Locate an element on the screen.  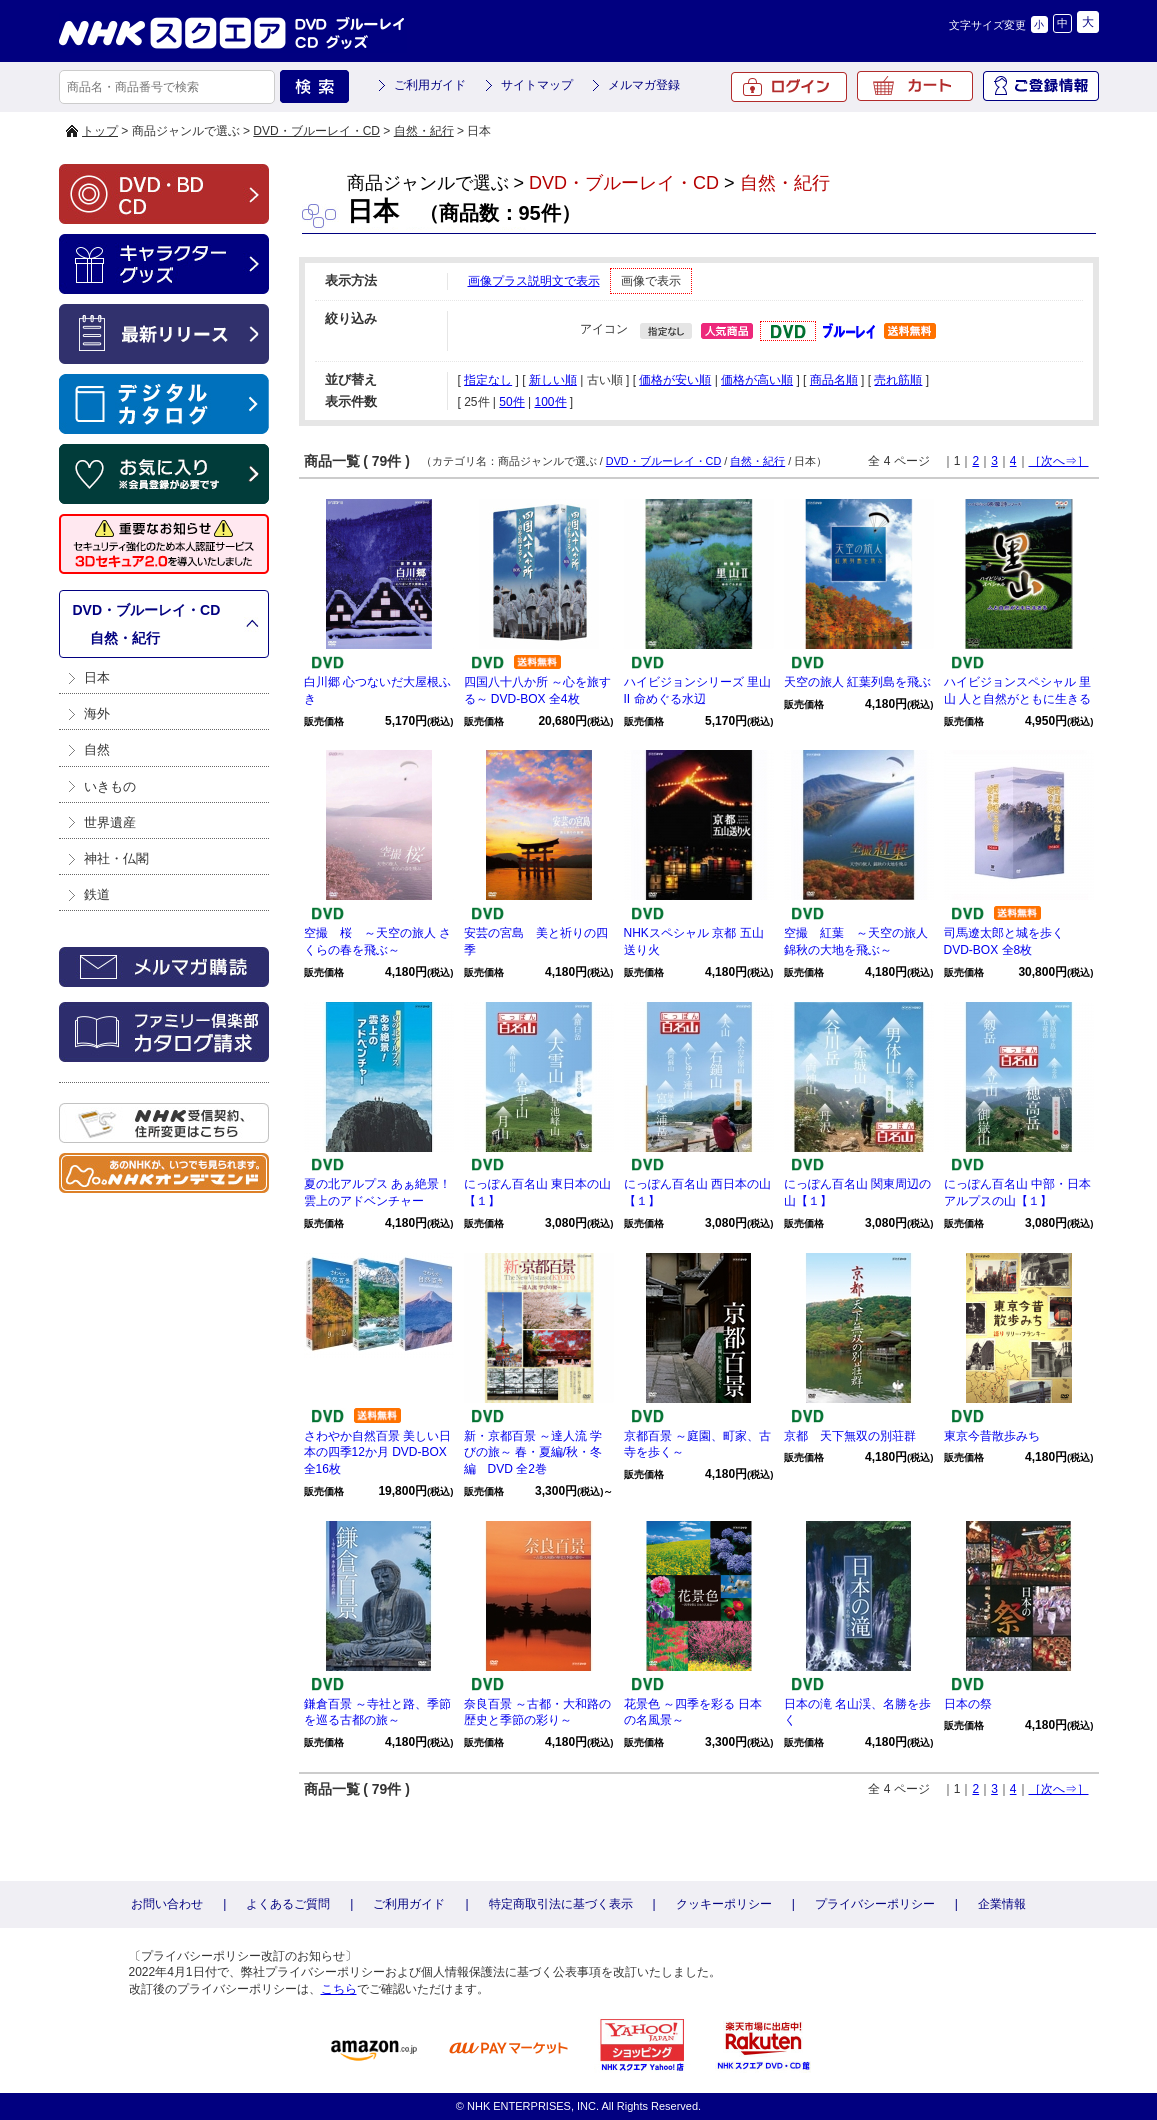
よくあるご質問 is located at coordinates (288, 1904).